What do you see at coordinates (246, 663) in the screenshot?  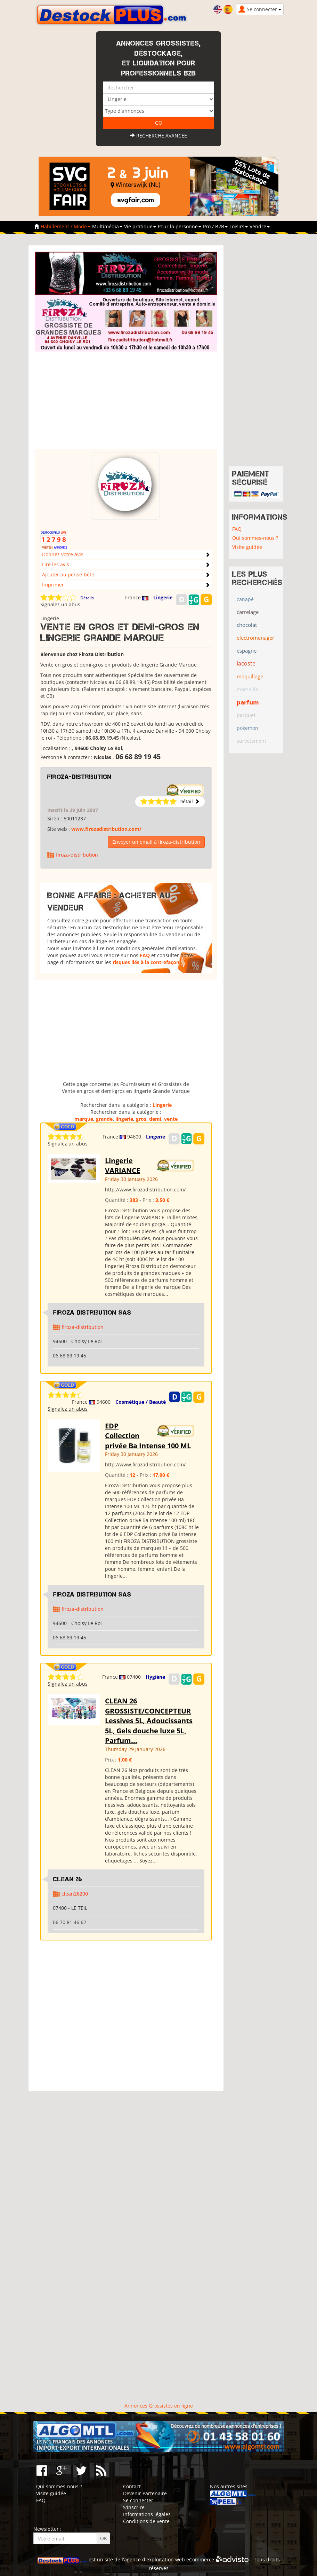 I see `lacoste` at bounding box center [246, 663].